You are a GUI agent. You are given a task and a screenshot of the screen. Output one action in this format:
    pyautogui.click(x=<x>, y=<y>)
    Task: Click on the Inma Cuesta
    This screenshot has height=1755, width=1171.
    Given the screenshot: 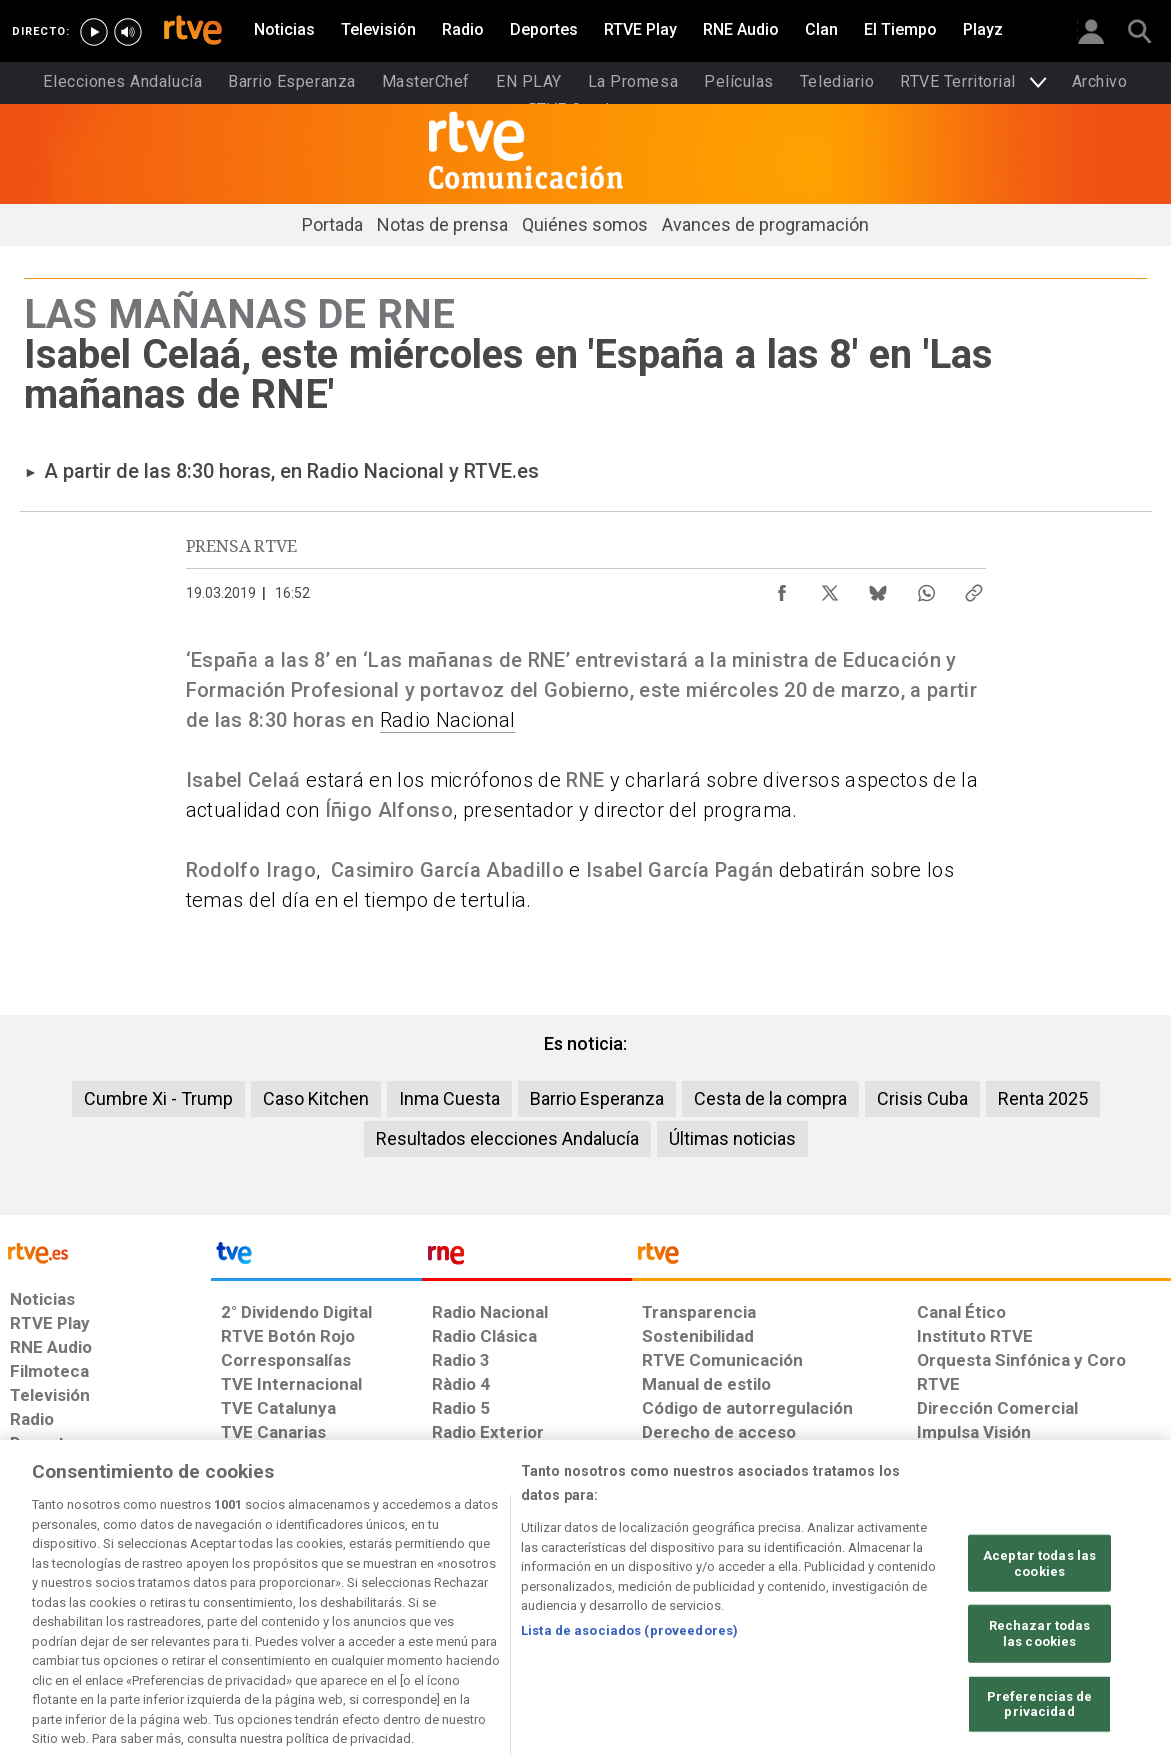 What is the action you would take?
    pyautogui.click(x=449, y=1098)
    